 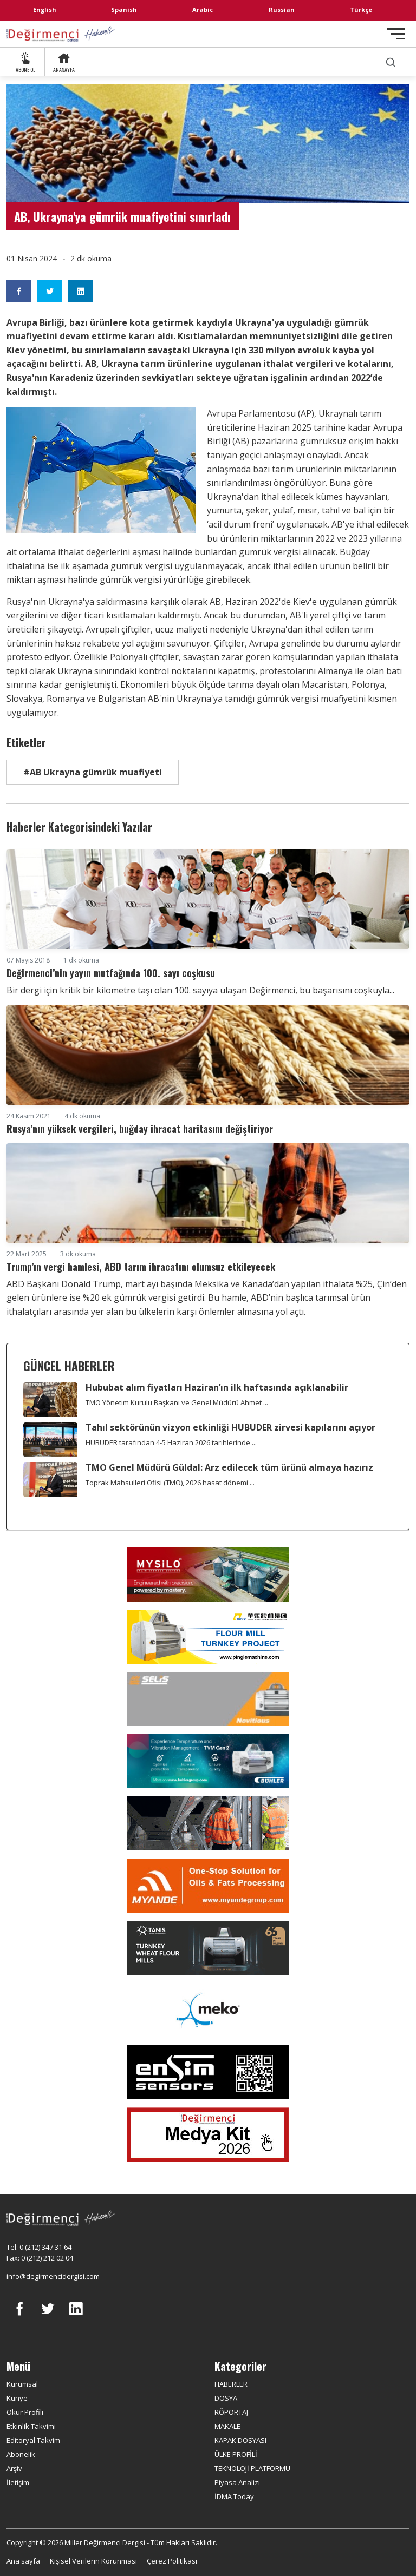 What do you see at coordinates (200, 990) in the screenshot?
I see `Bir dergi için kritik bir kilometre taşı olan 100. sayıya ulaşan Değirmenci, bu başarısını coşkuyla...` at bounding box center [200, 990].